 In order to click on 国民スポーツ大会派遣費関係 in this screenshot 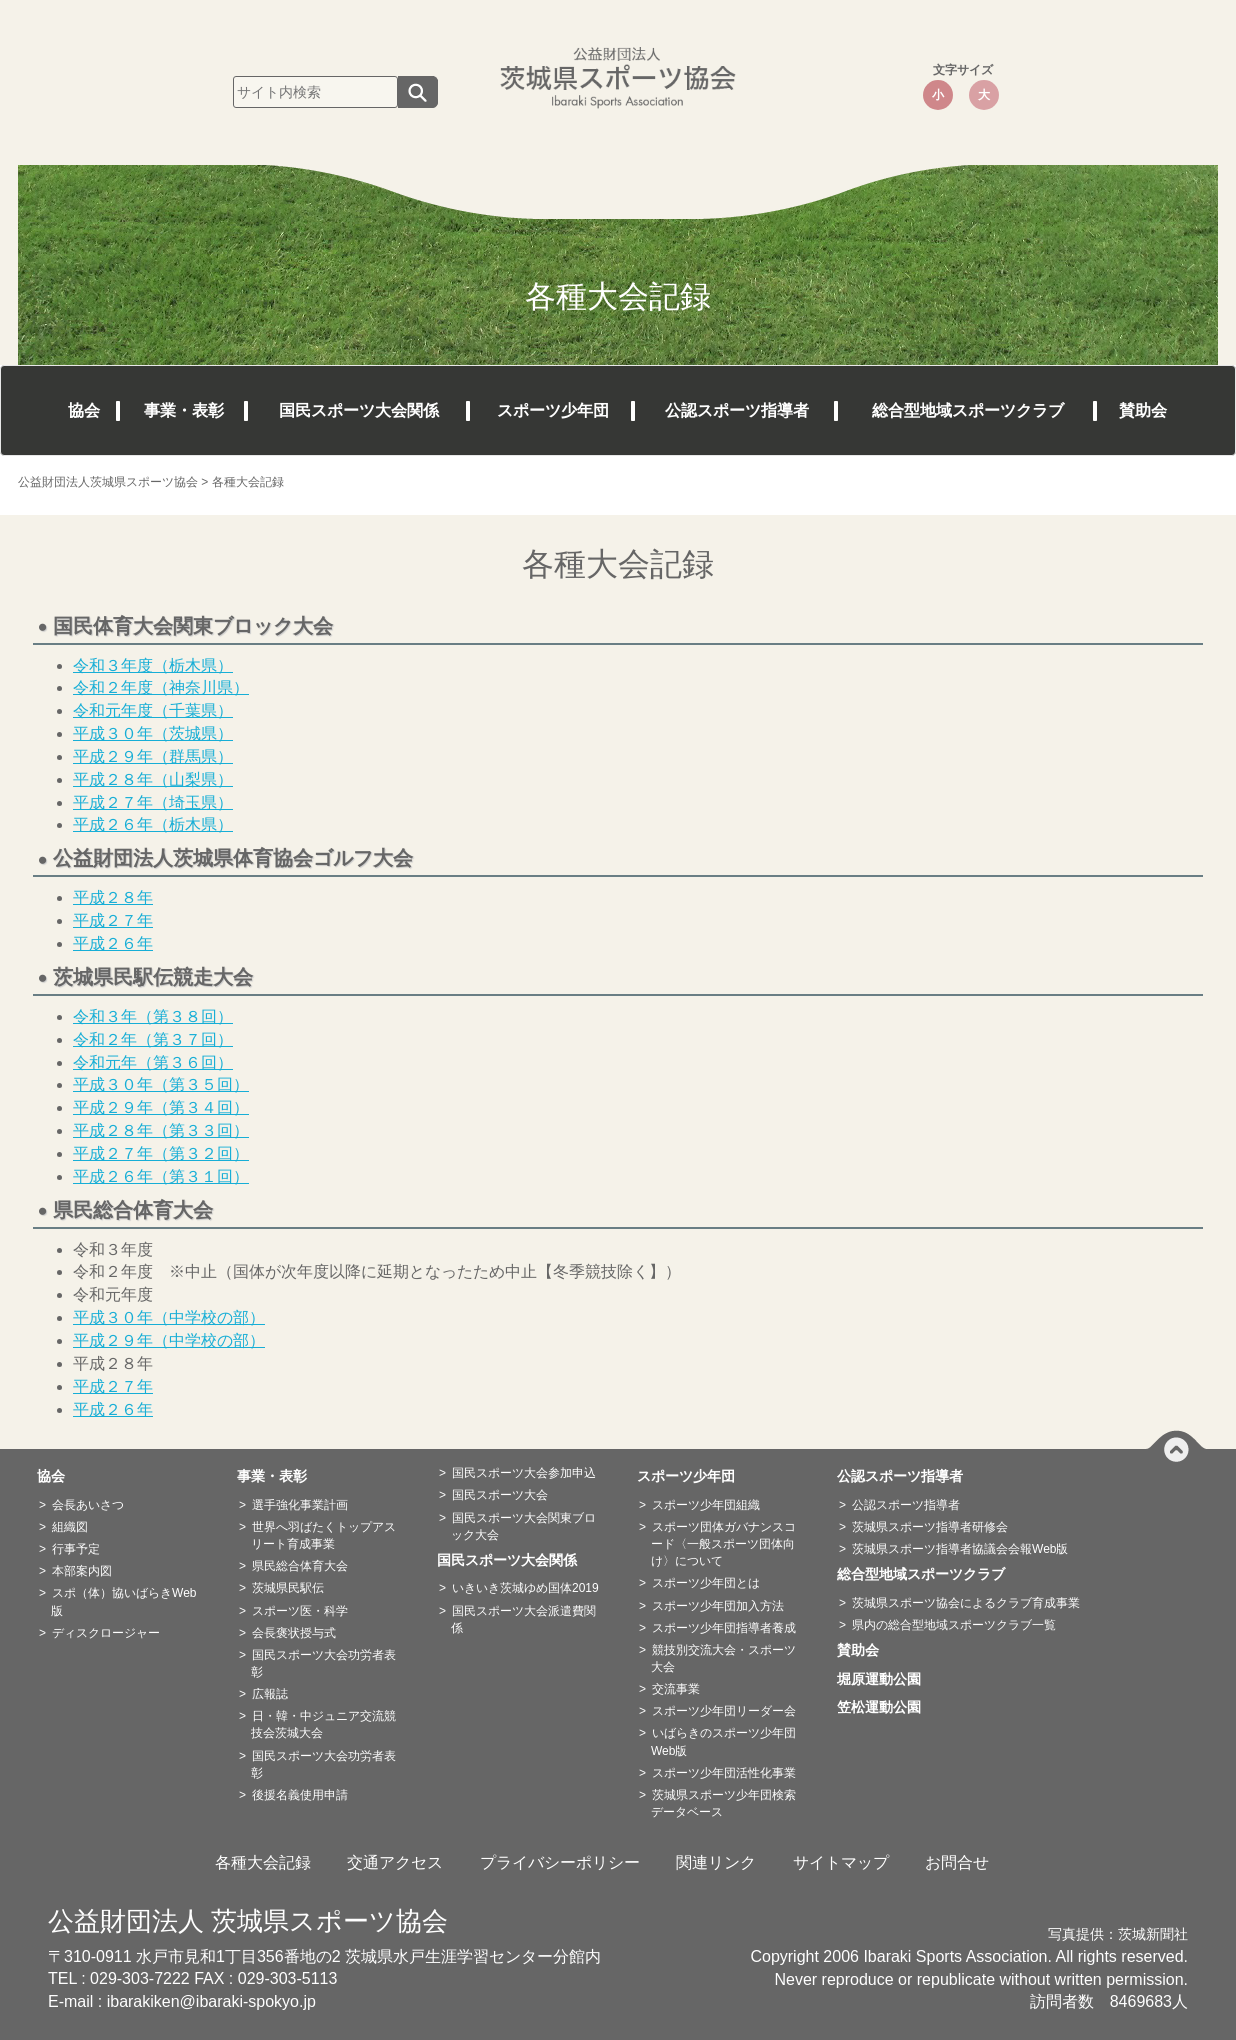, I will do `click(523, 1619)`.